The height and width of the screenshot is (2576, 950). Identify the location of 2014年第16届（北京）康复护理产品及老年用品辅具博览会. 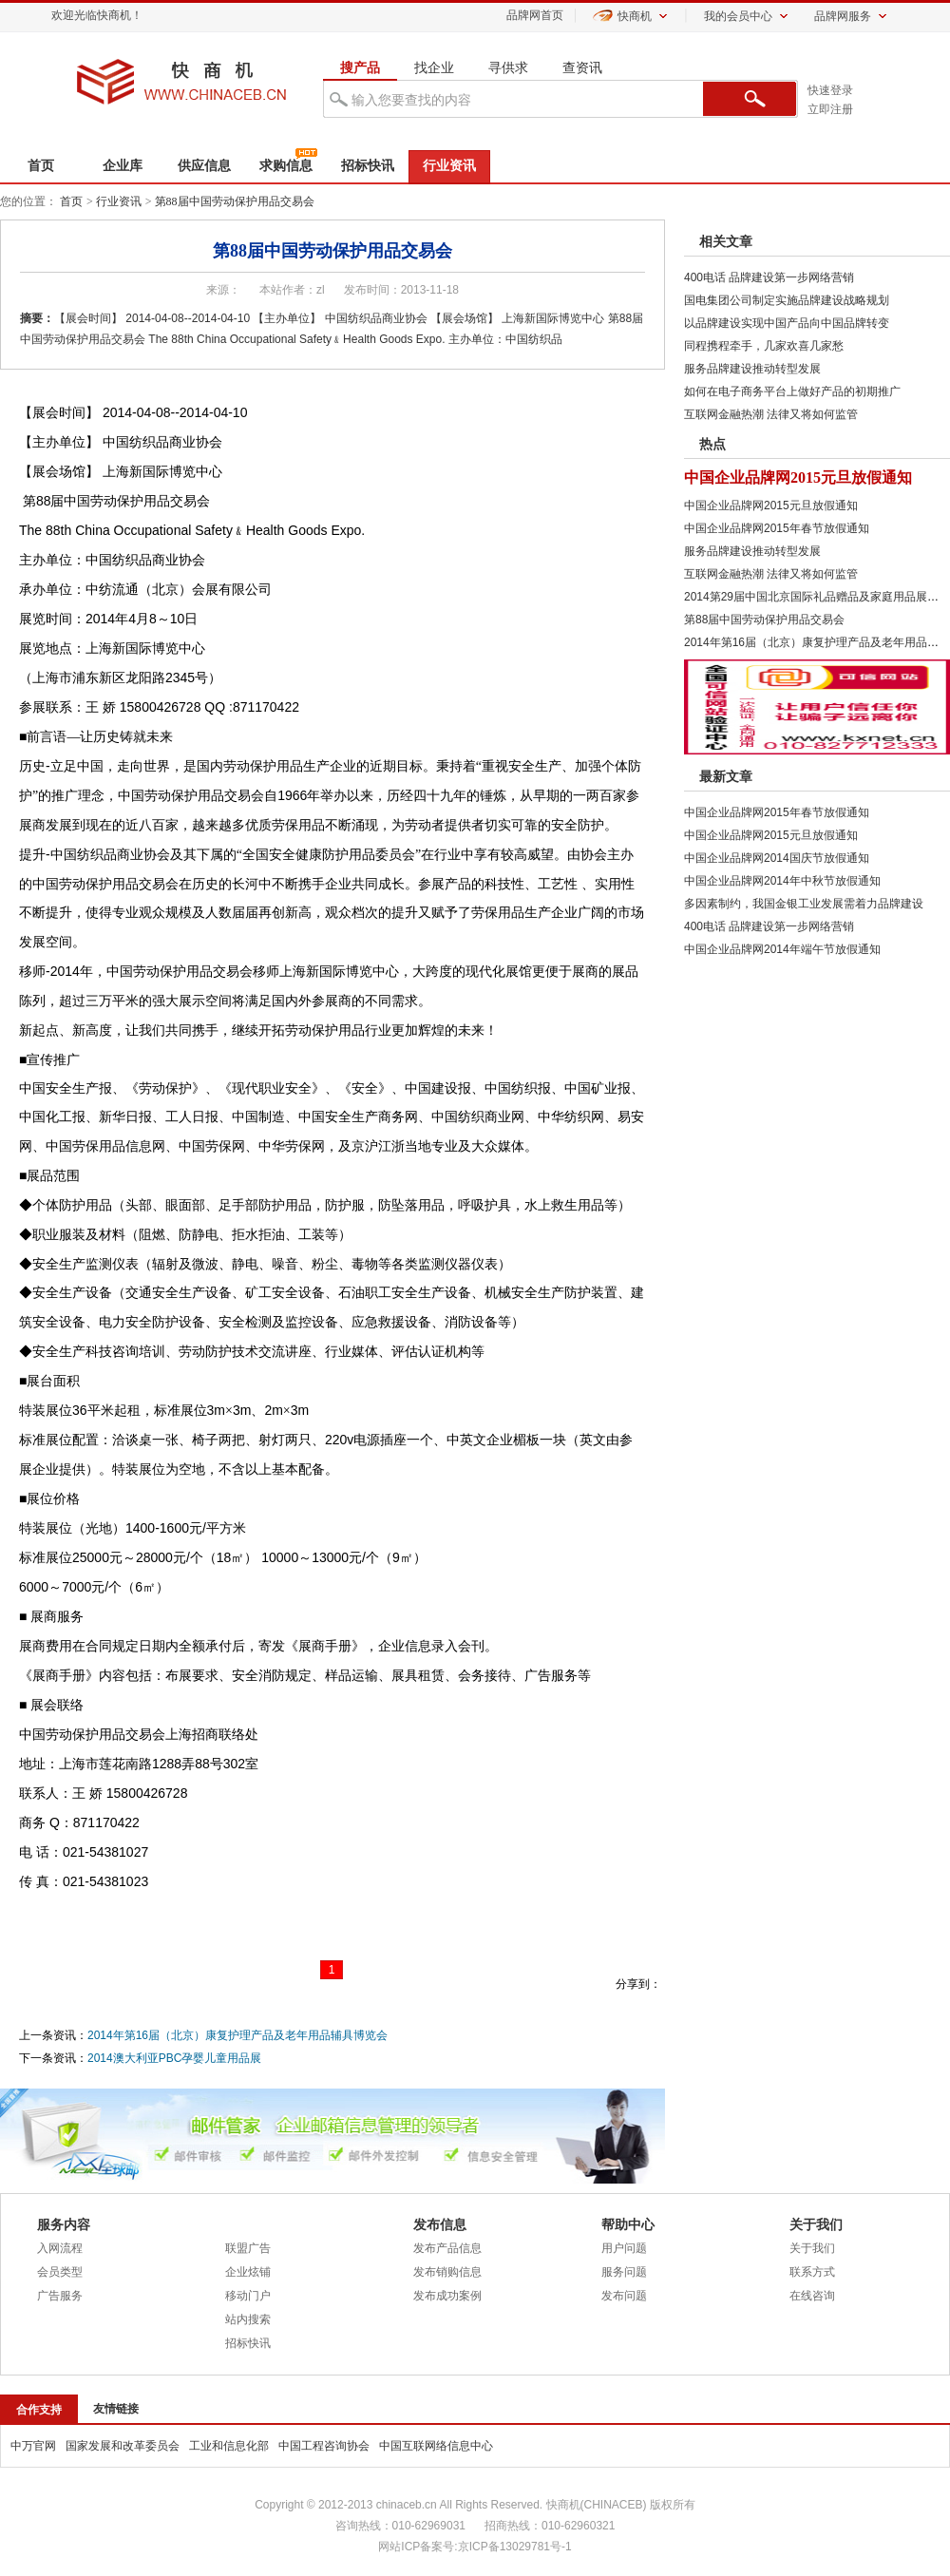
(237, 2035).